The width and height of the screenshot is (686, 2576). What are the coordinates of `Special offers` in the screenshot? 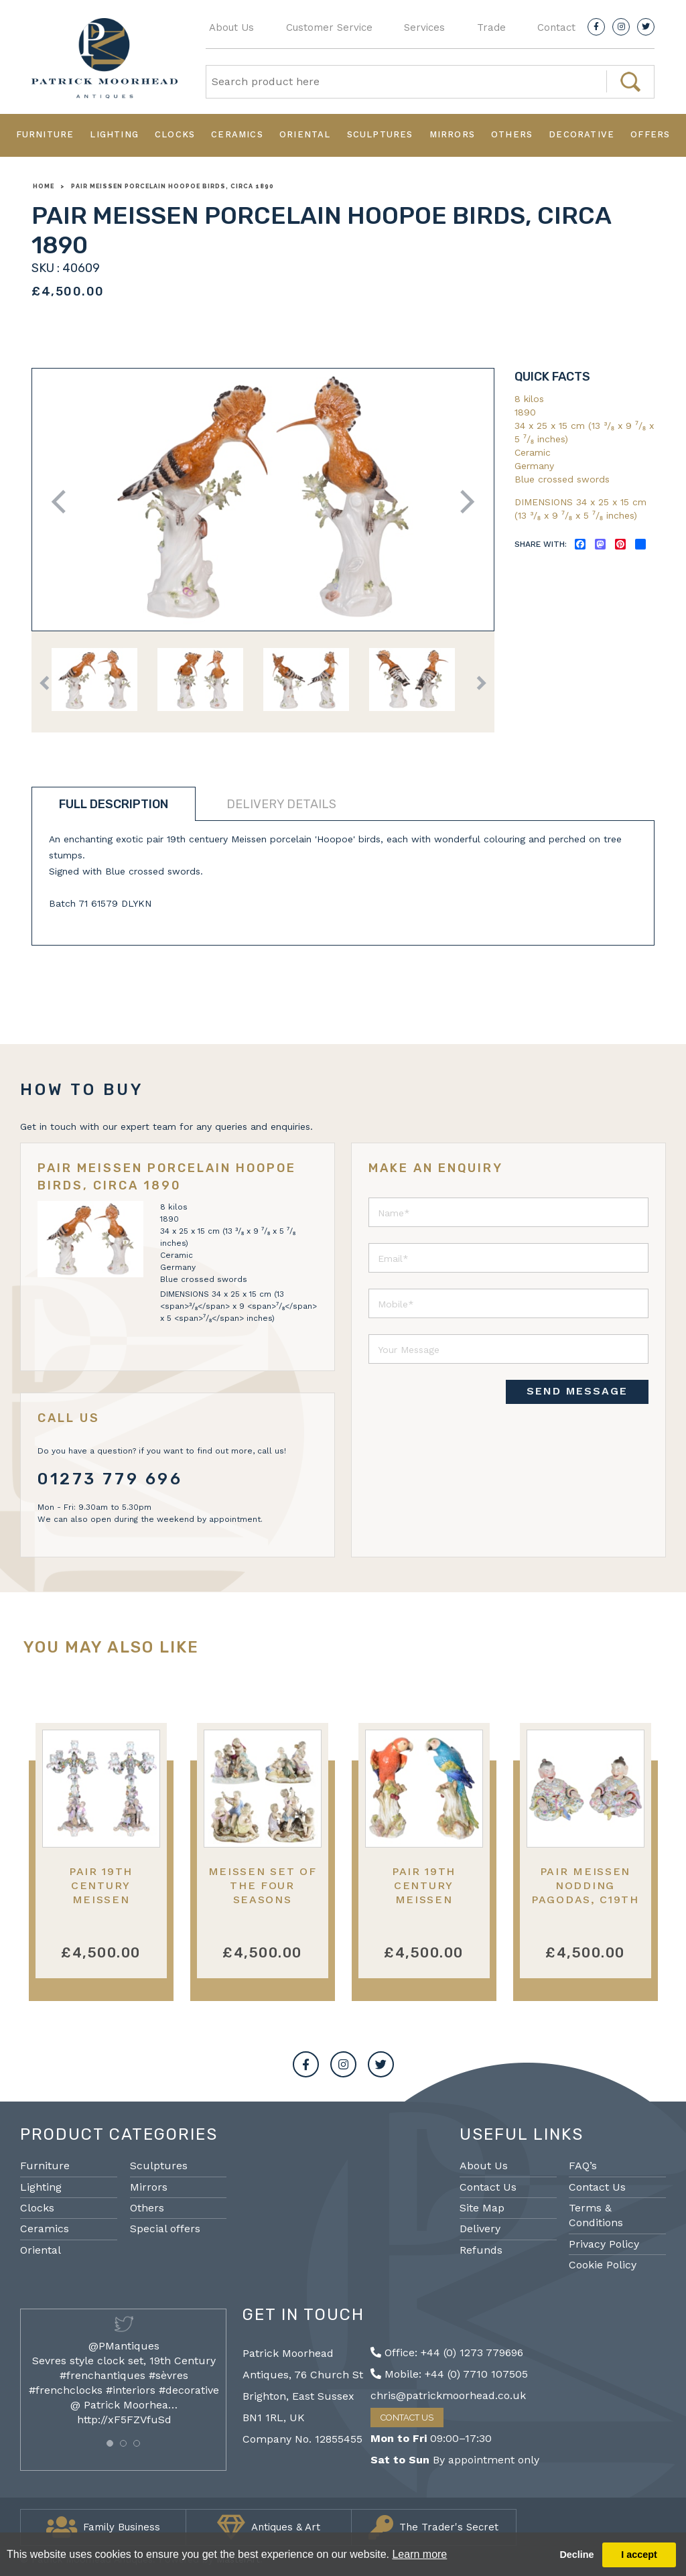 It's located at (165, 2228).